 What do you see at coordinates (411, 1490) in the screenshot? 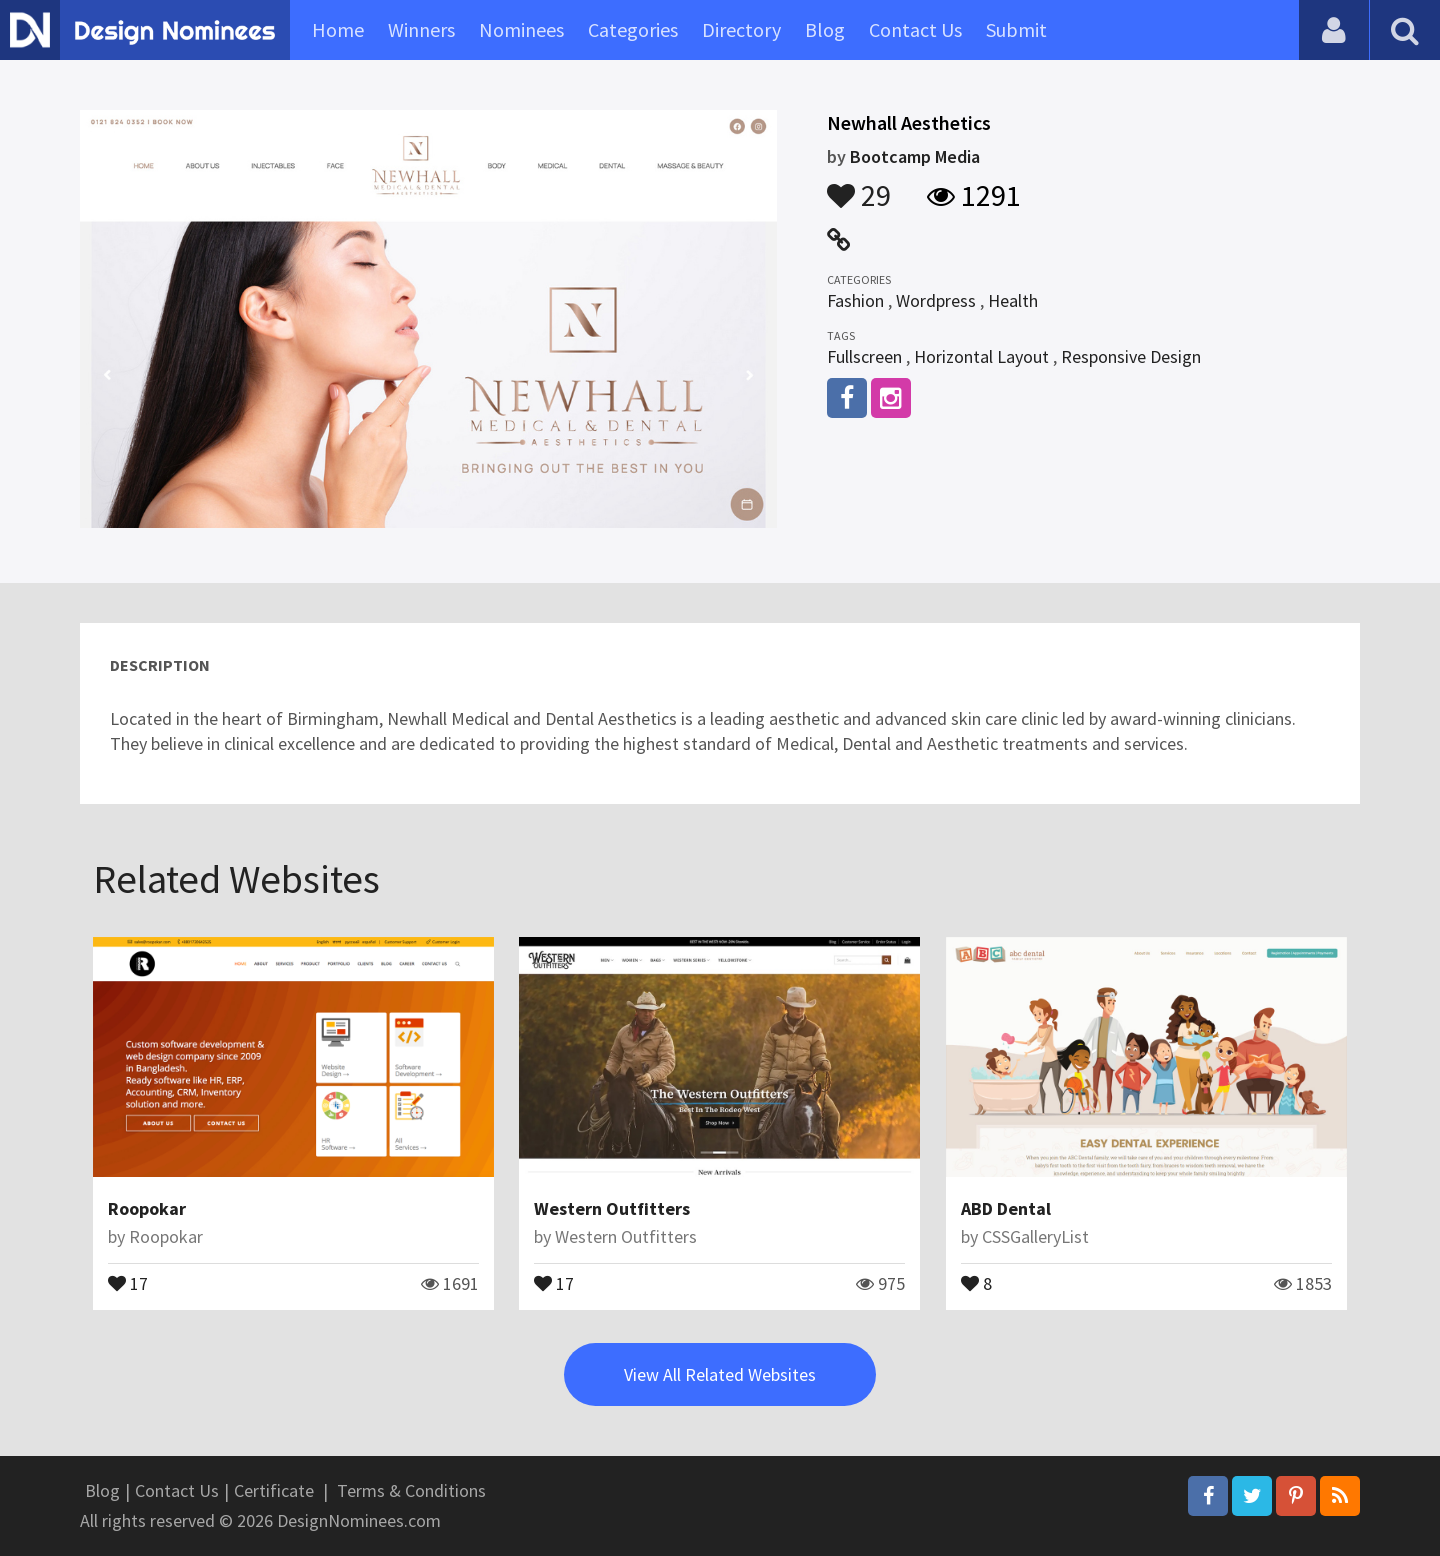
I see `Terms & Conditions` at bounding box center [411, 1490].